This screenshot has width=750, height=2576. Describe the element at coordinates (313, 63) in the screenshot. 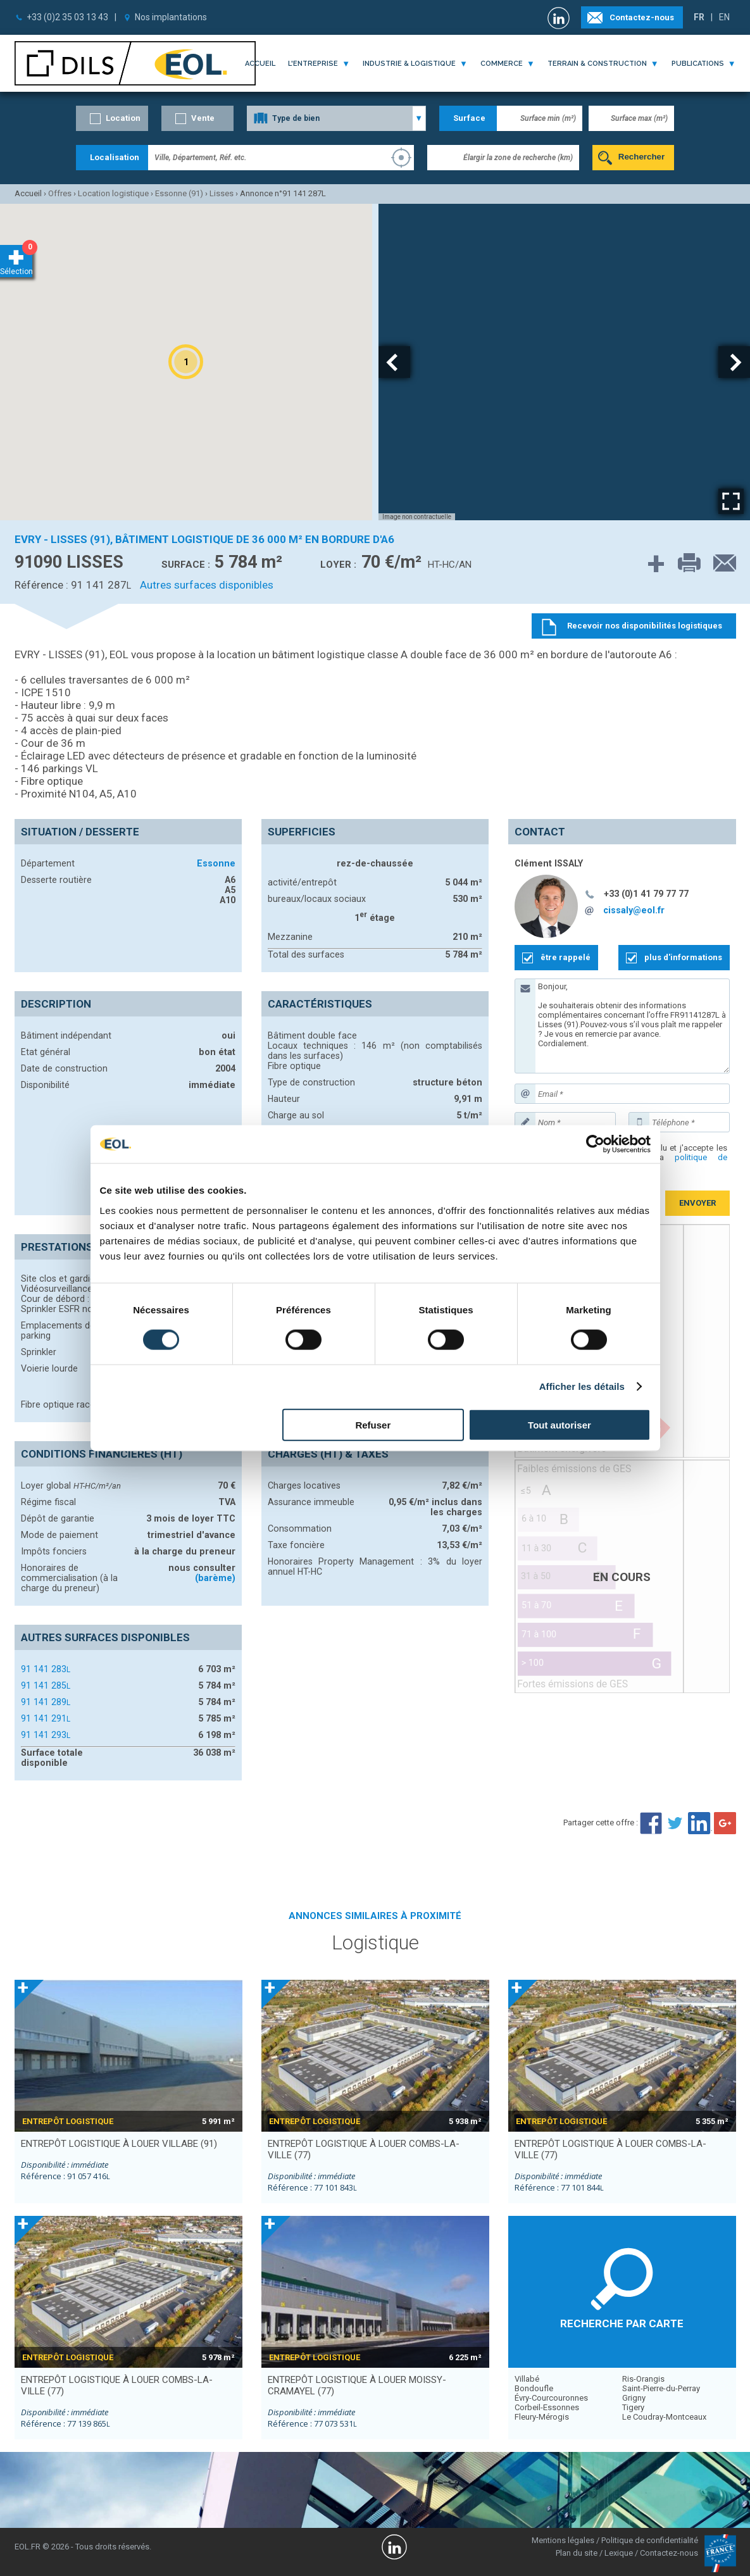

I see `l'entreprise` at that location.